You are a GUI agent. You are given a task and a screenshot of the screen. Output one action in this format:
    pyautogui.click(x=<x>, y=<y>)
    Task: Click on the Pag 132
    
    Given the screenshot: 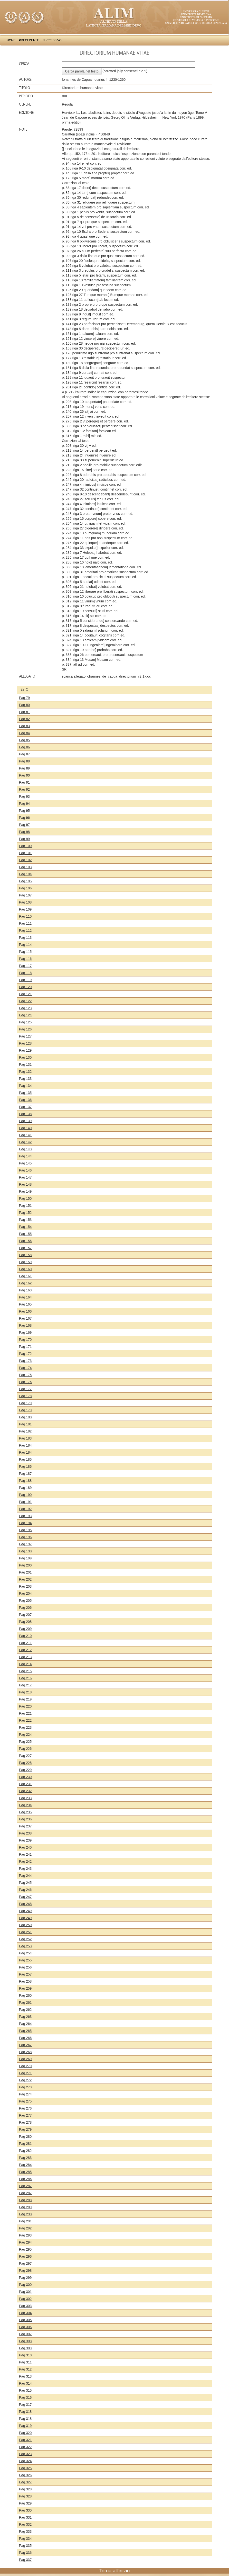 What is the action you would take?
    pyautogui.click(x=25, y=1071)
    